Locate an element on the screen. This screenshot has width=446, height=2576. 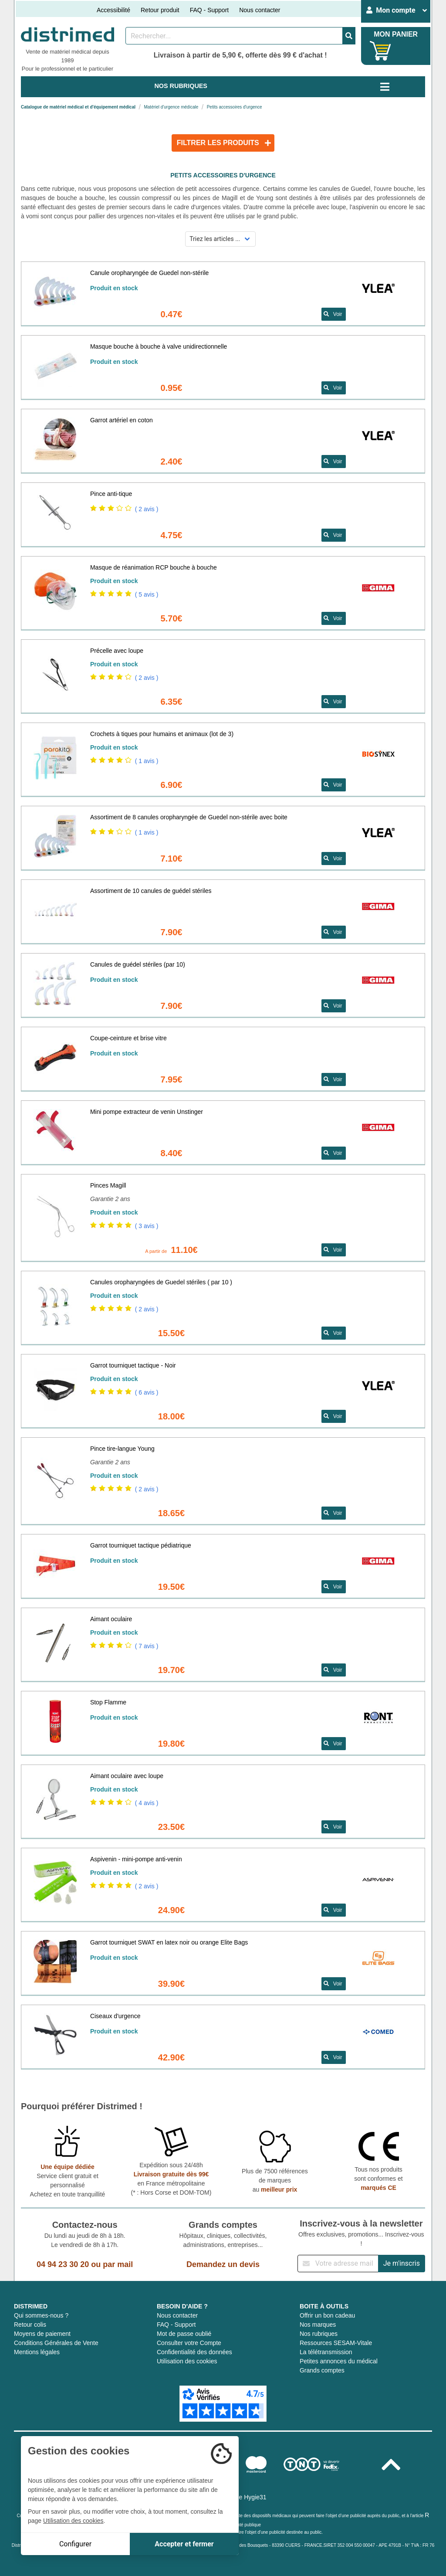
( 7 avis ) is located at coordinates (147, 1646).